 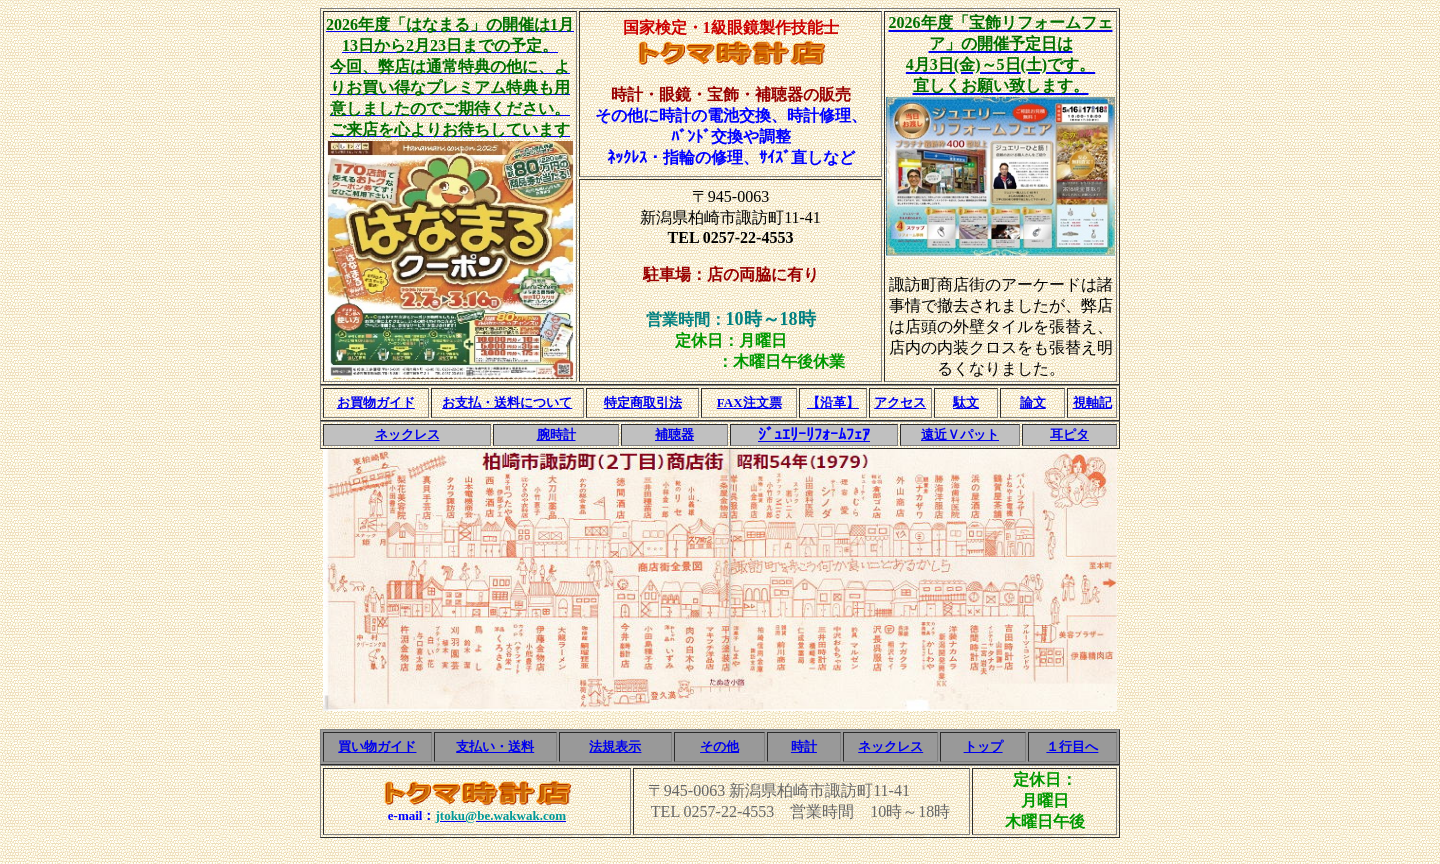 I want to click on お支払・送料について, so click(x=507, y=402).